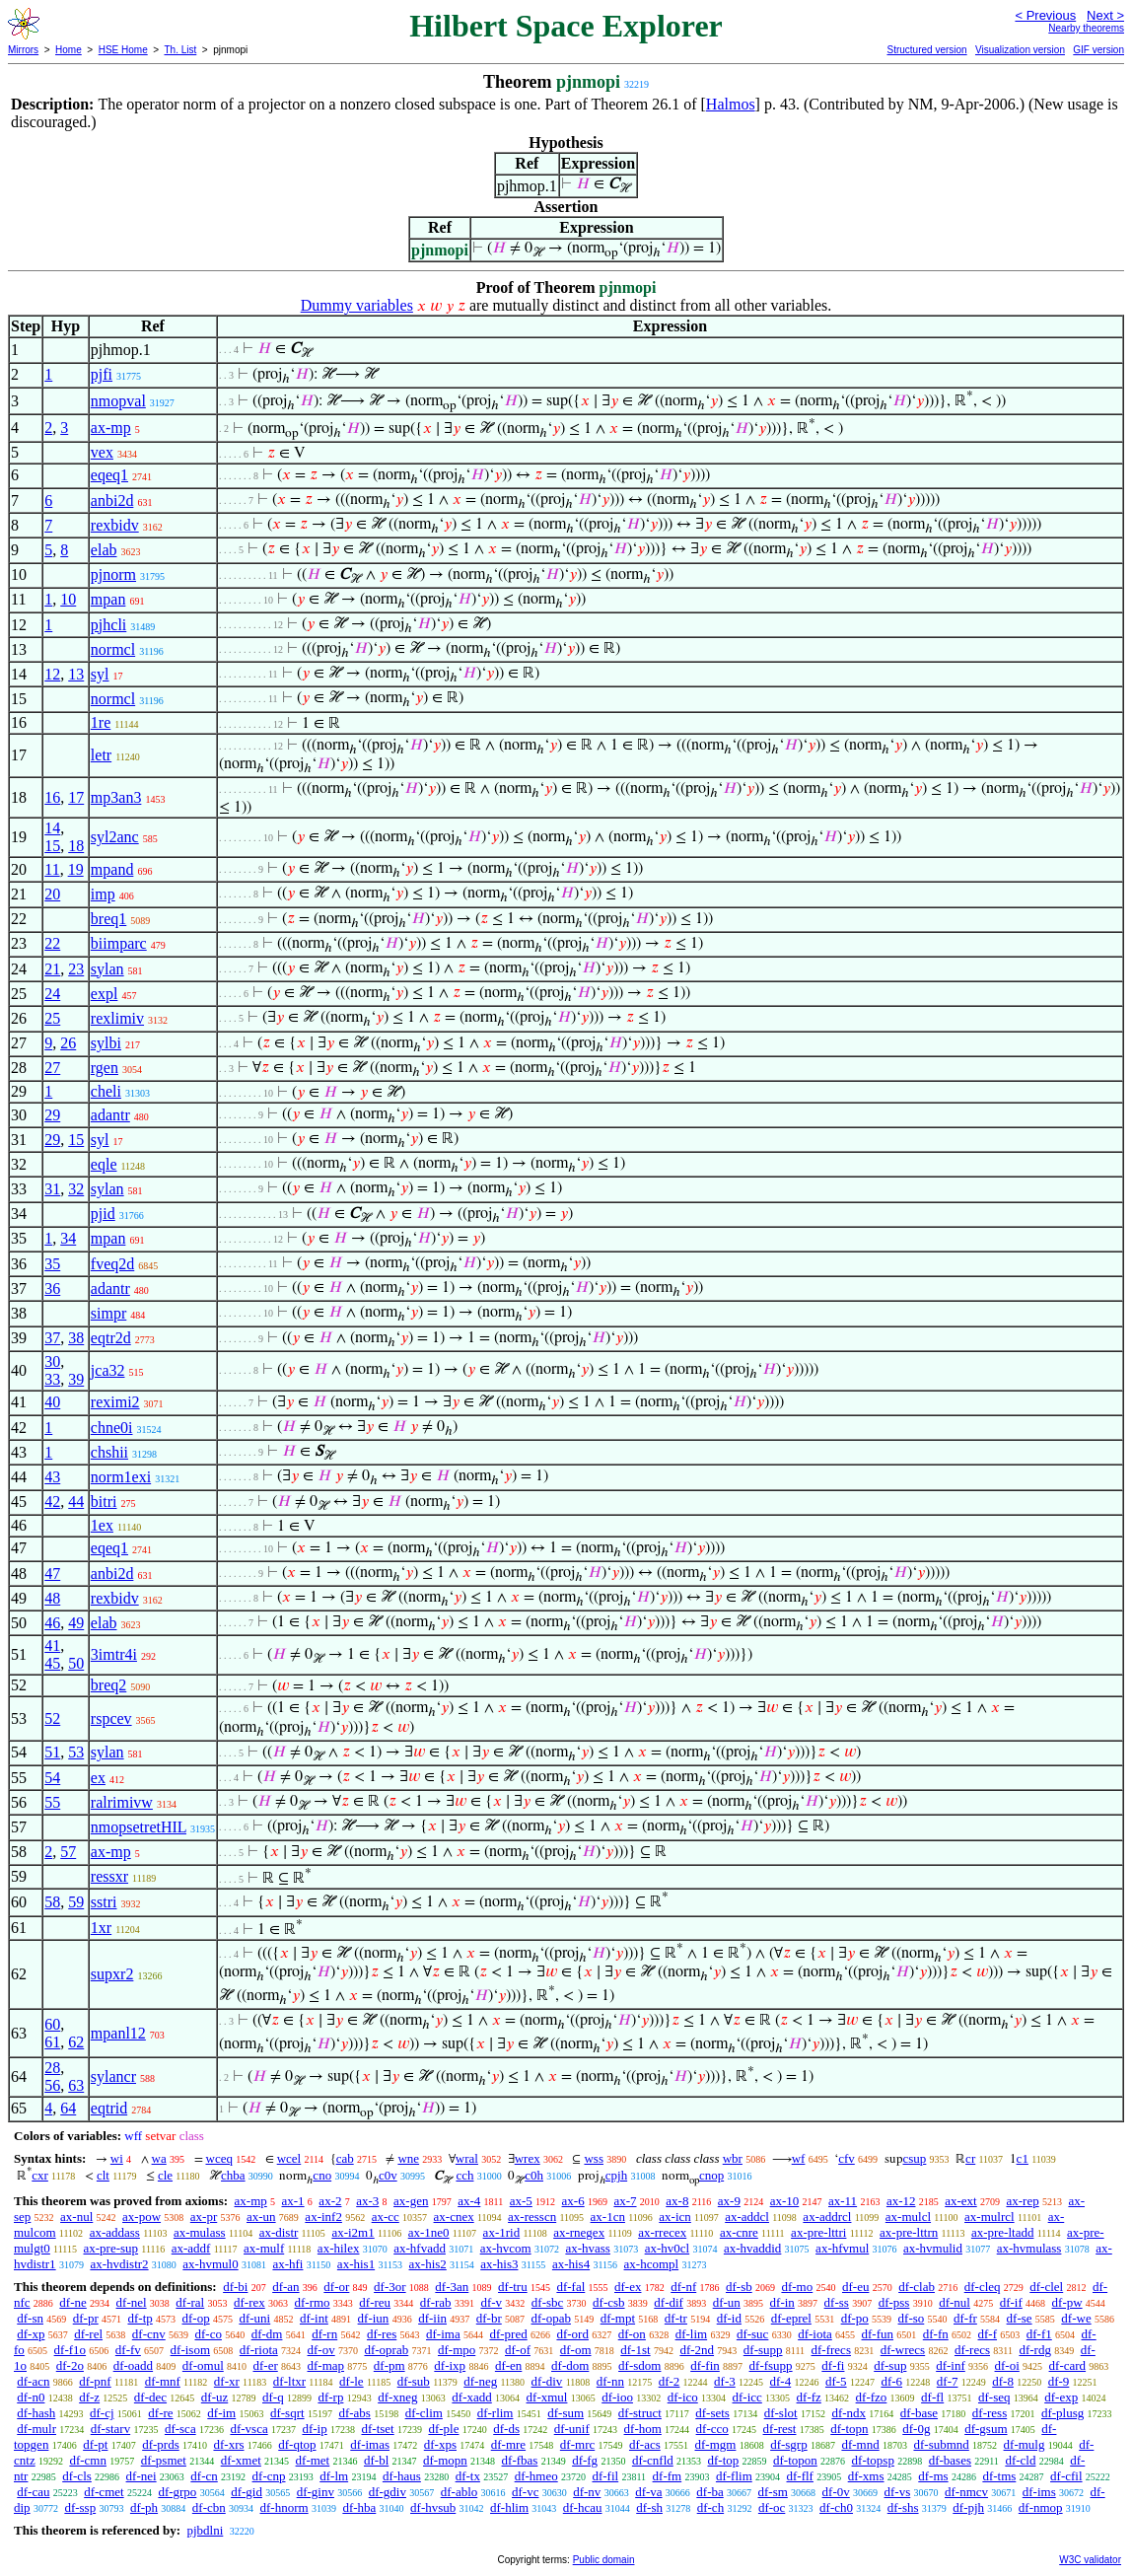 The height and width of the screenshot is (2576, 1132). What do you see at coordinates (116, 2158) in the screenshot?
I see `wi` at bounding box center [116, 2158].